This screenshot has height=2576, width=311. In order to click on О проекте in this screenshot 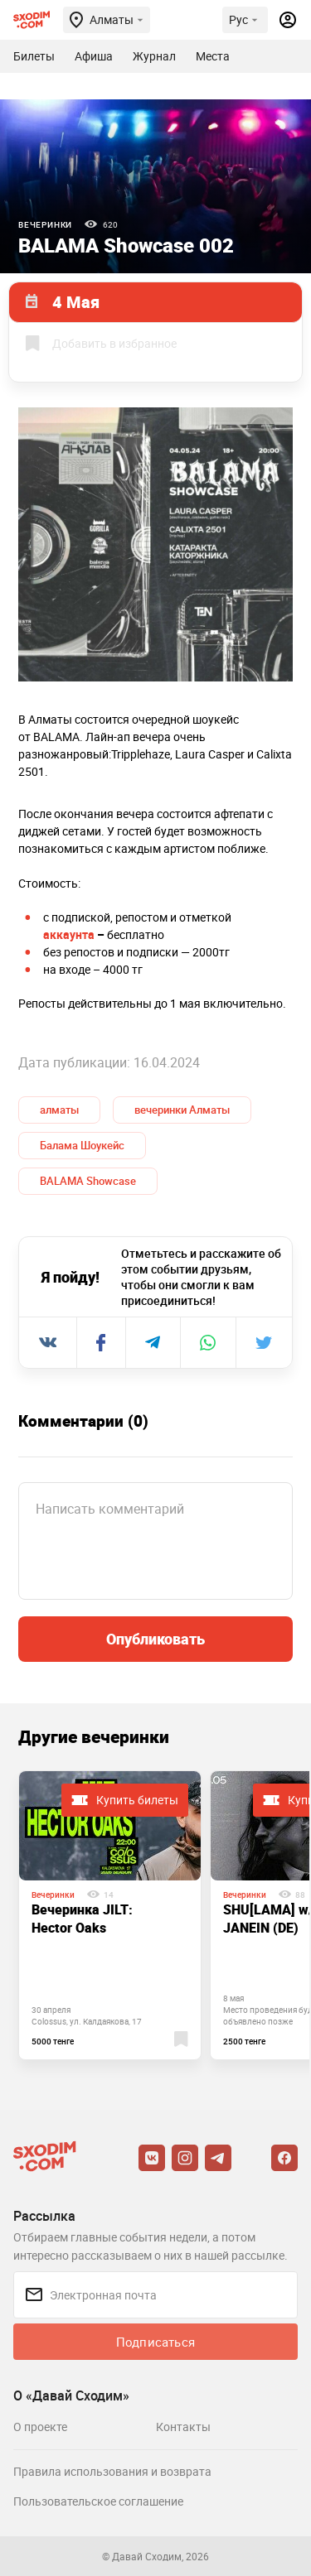, I will do `click(40, 2426)`.